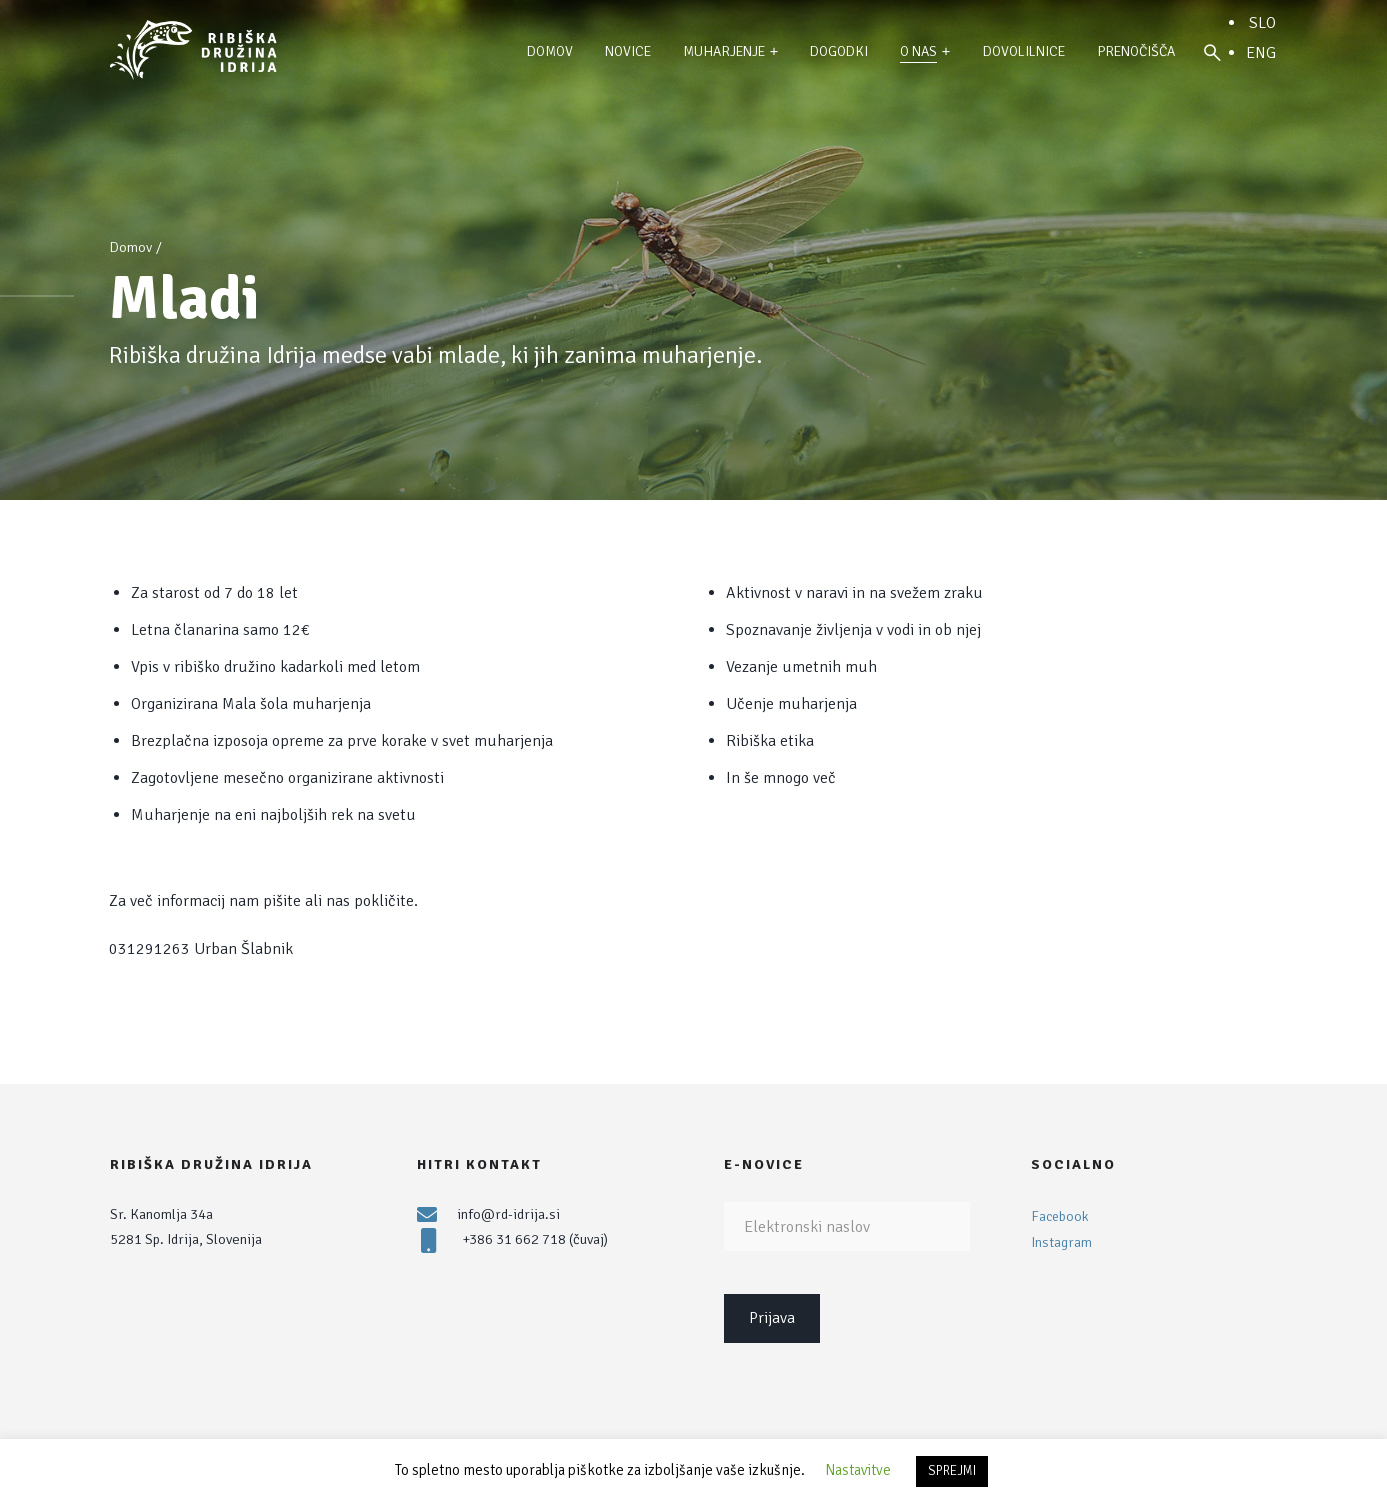 Image resolution: width=1387 pixels, height=1504 pixels. Describe the element at coordinates (1261, 53) in the screenshot. I see `ENG` at that location.